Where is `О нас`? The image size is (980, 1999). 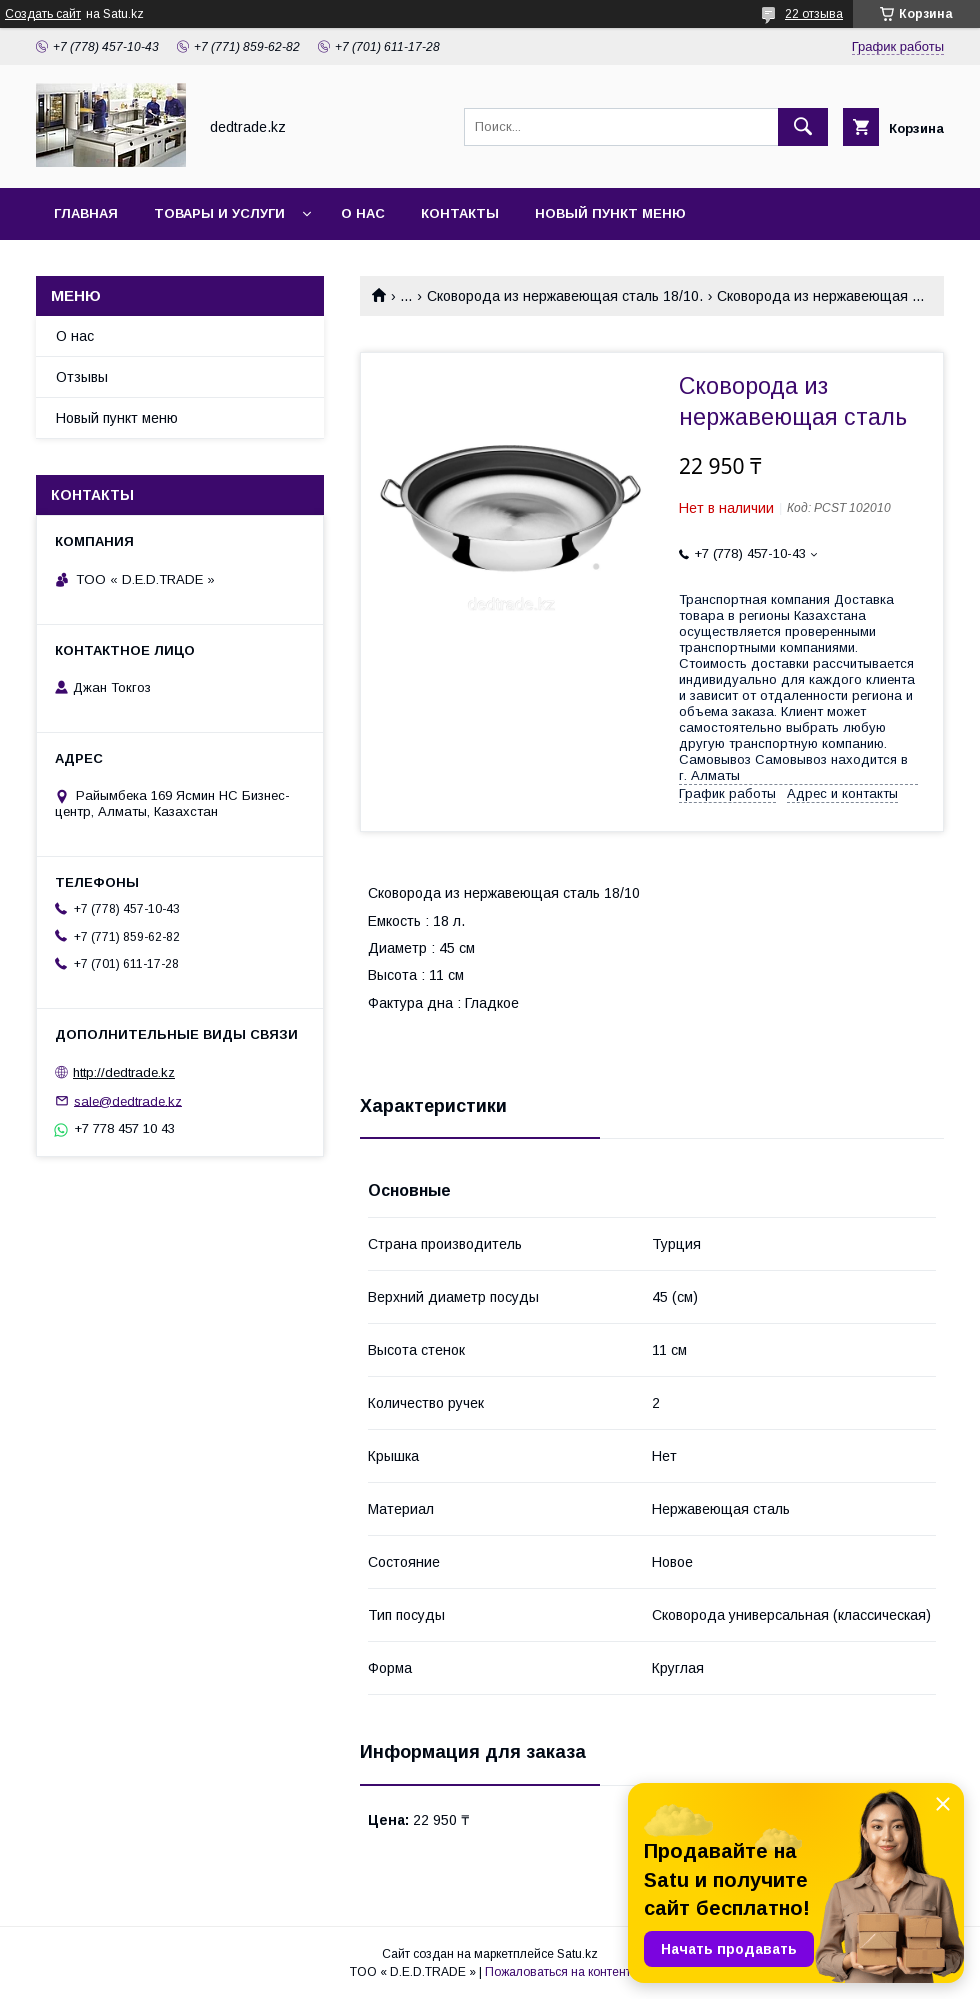 О нас is located at coordinates (363, 213).